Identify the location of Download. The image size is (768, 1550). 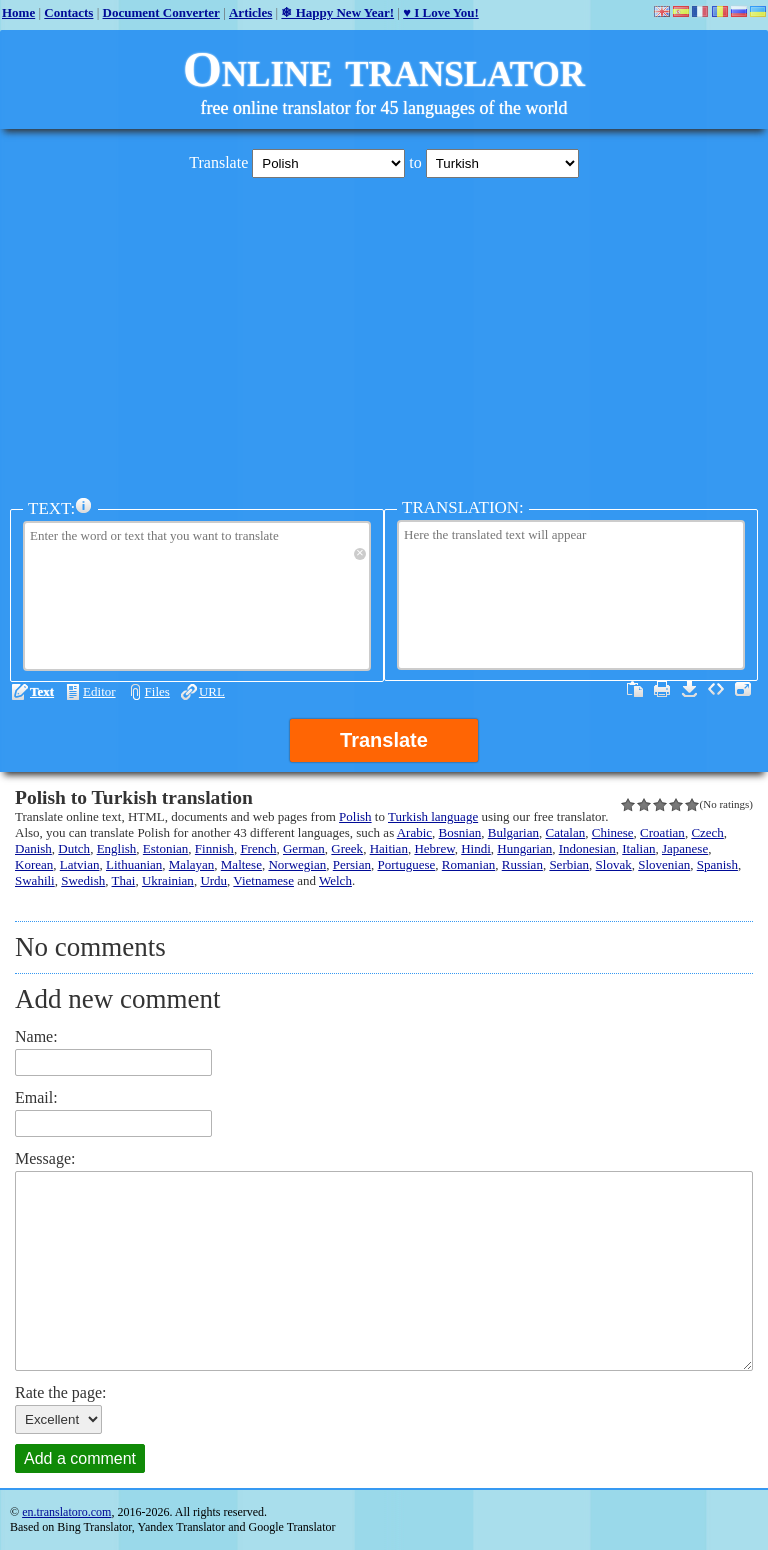
(689, 689).